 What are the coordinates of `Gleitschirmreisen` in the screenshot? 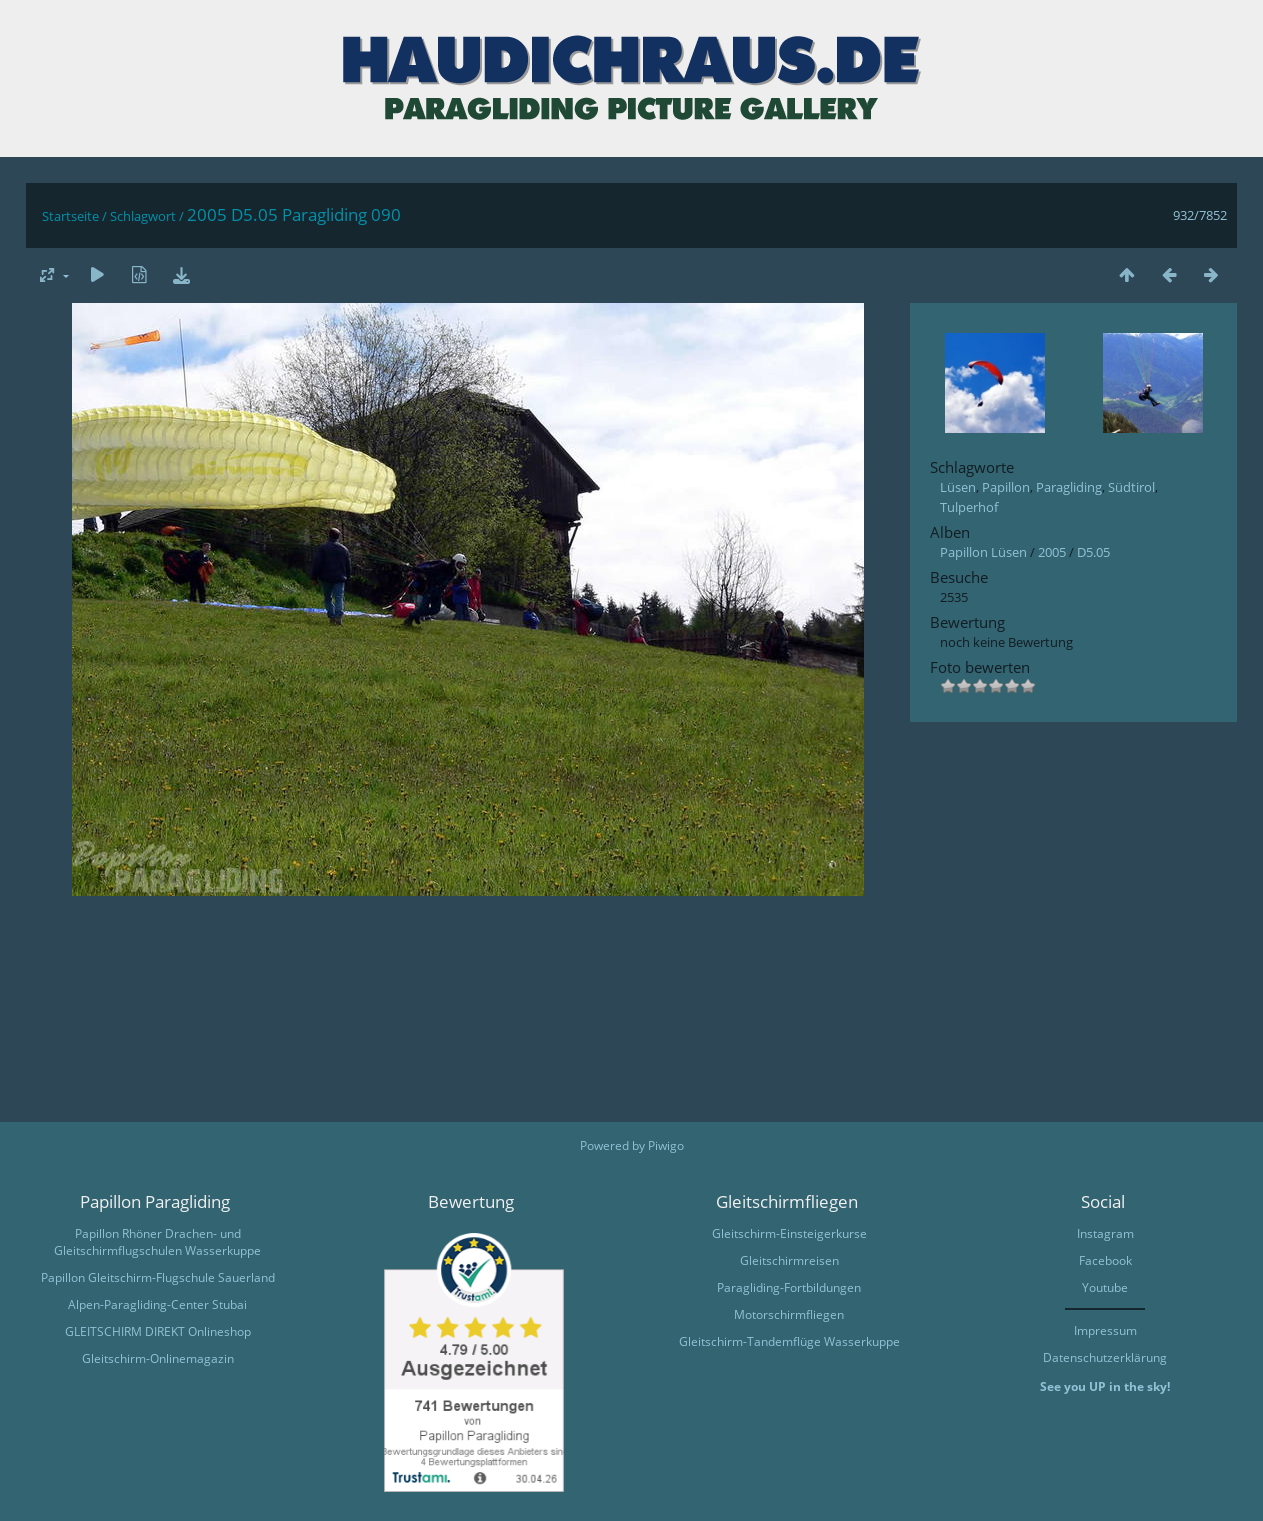 It's located at (789, 1260).